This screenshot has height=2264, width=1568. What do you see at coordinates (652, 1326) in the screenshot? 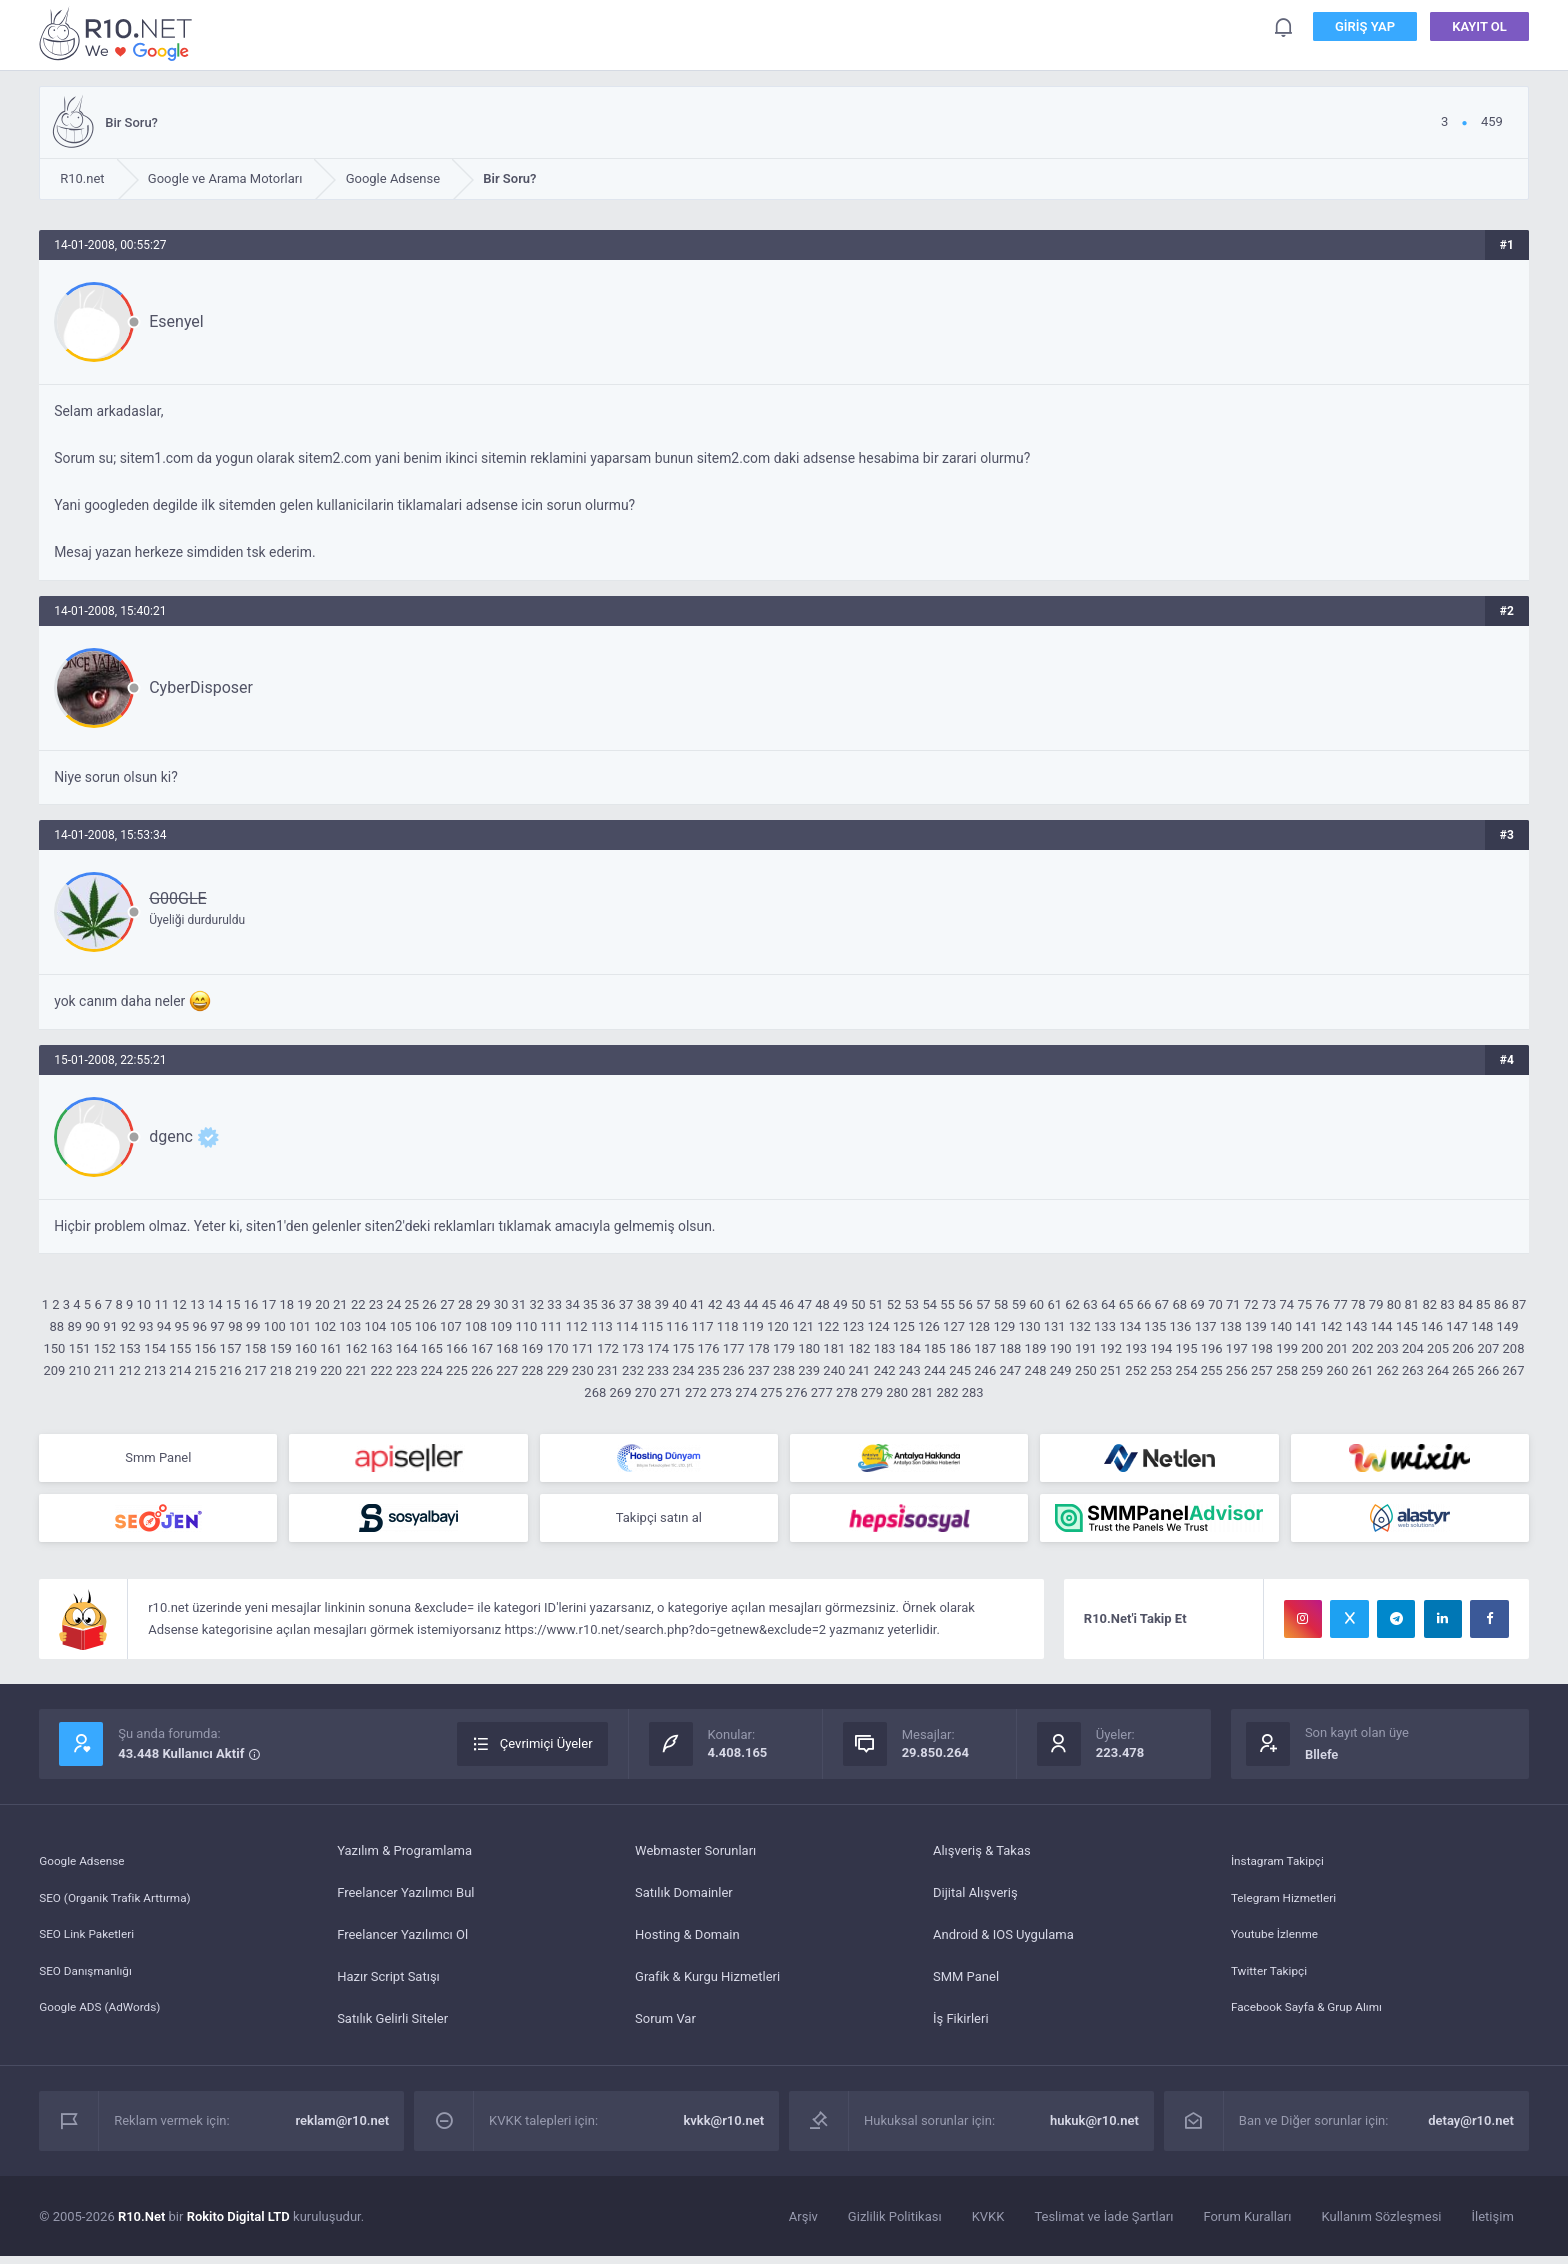
I see `115` at bounding box center [652, 1326].